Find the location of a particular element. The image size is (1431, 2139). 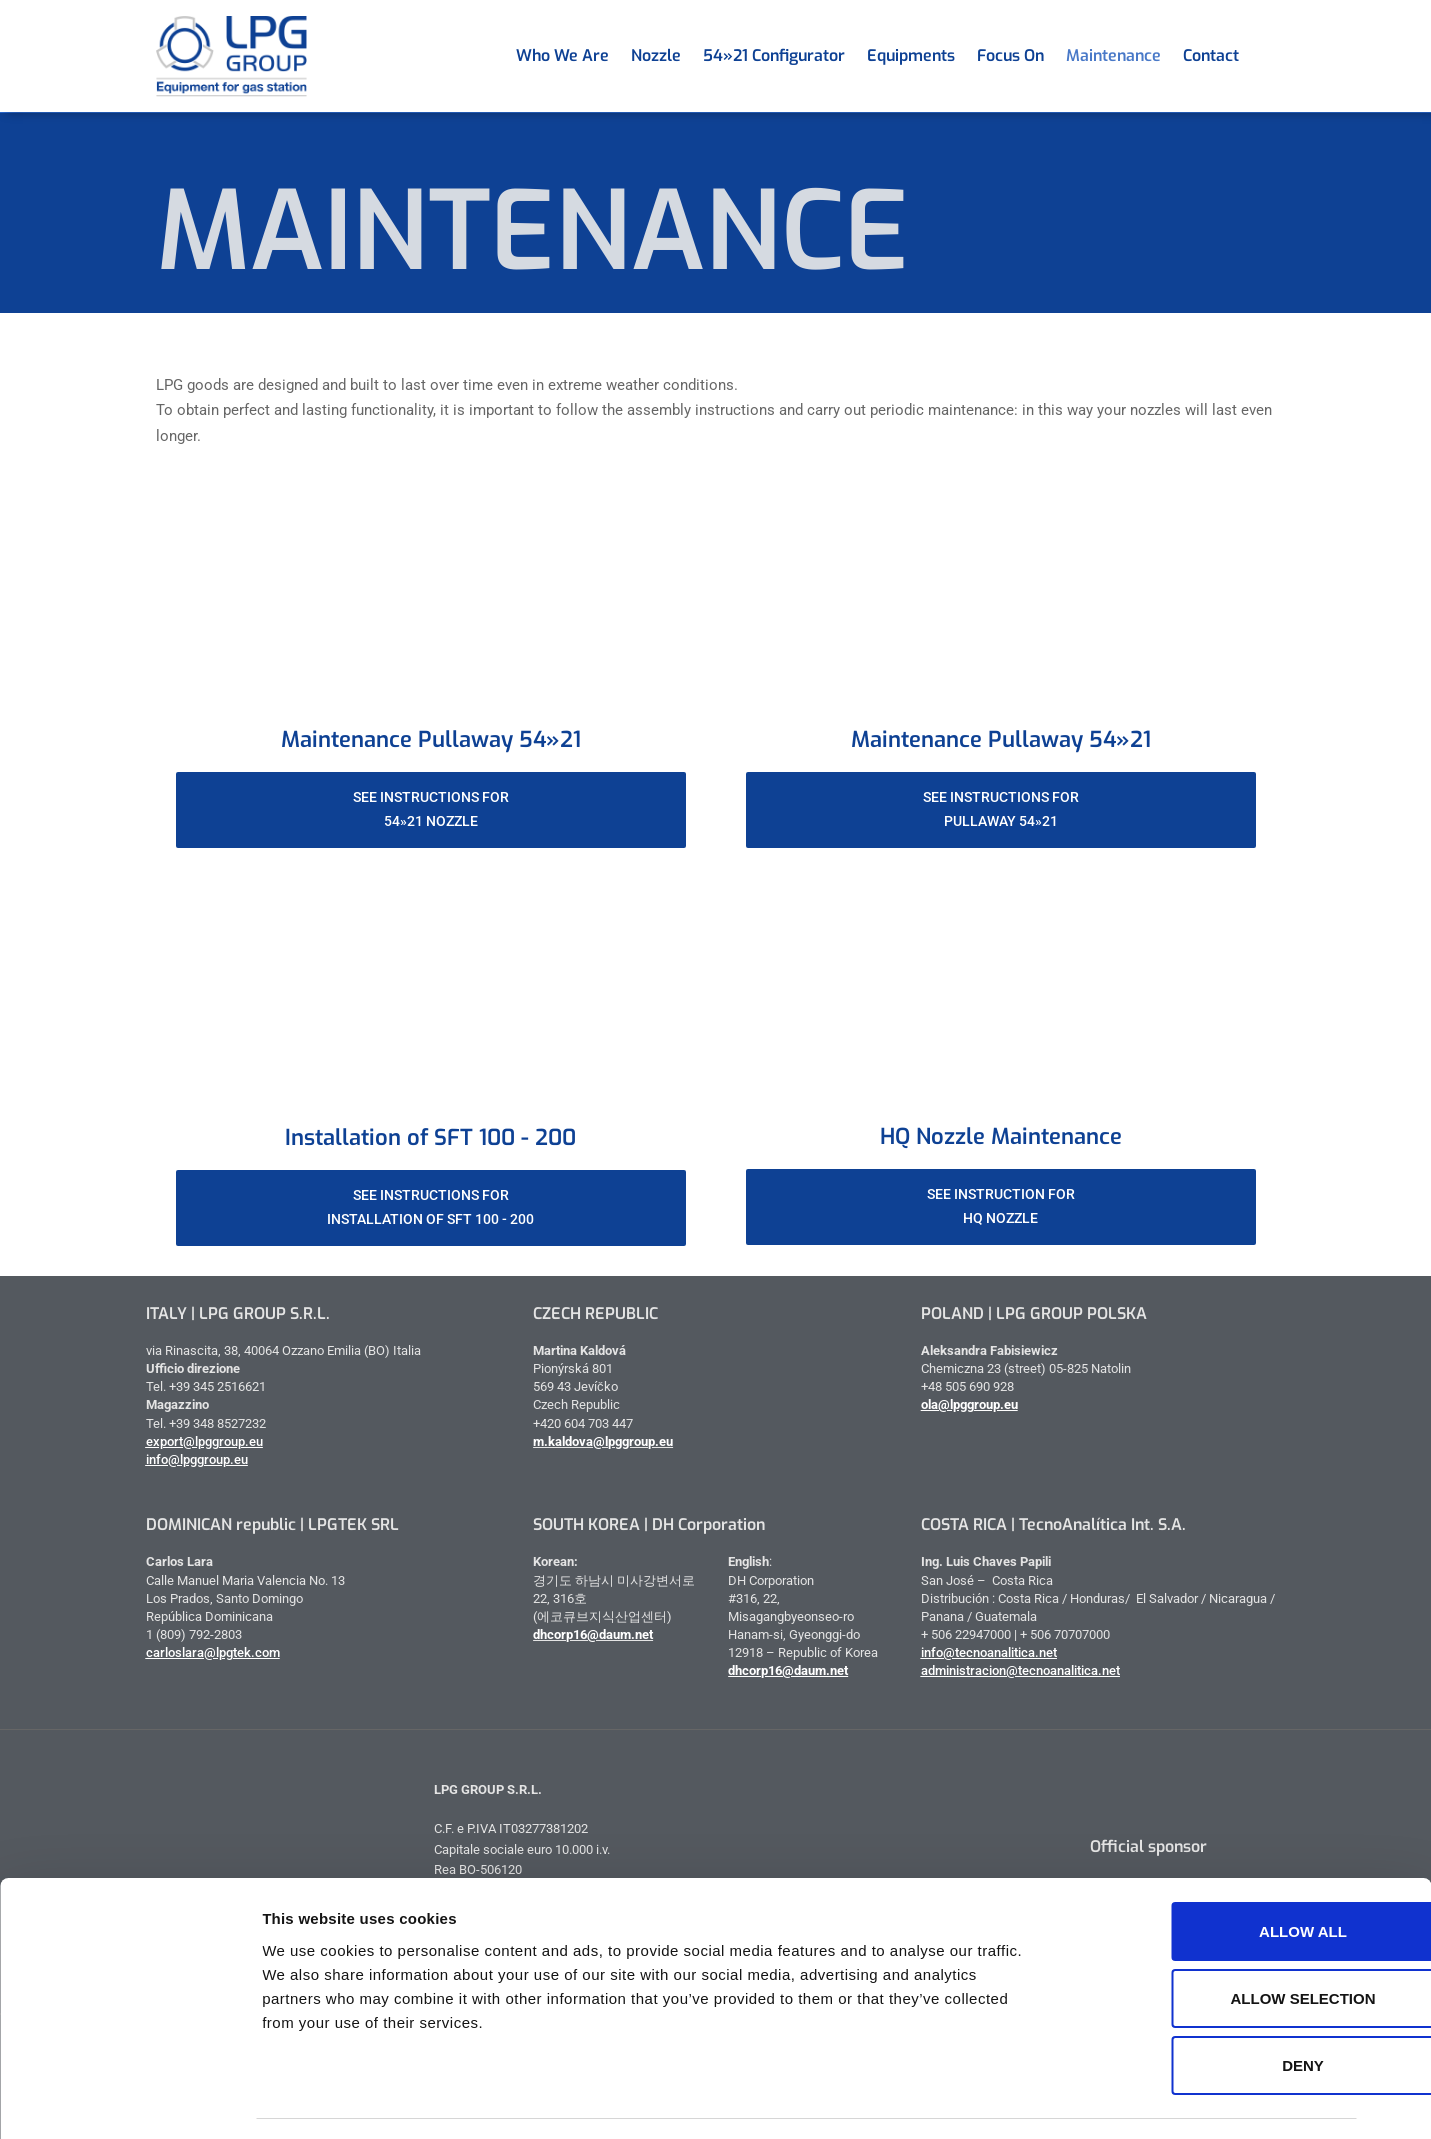

Allow selection is located at coordinates (1213, 1939).